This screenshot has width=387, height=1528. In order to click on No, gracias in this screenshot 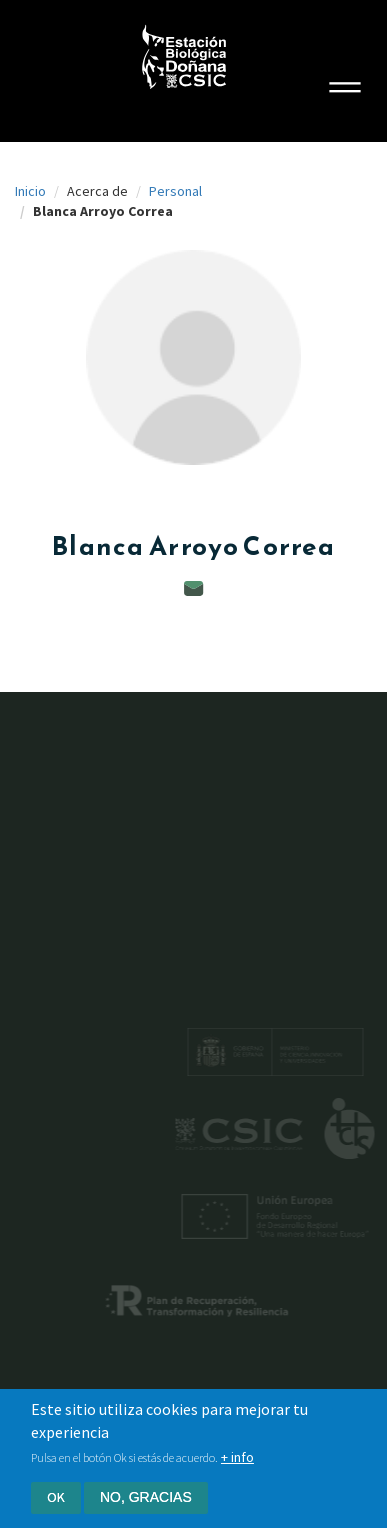, I will do `click(146, 1497)`.